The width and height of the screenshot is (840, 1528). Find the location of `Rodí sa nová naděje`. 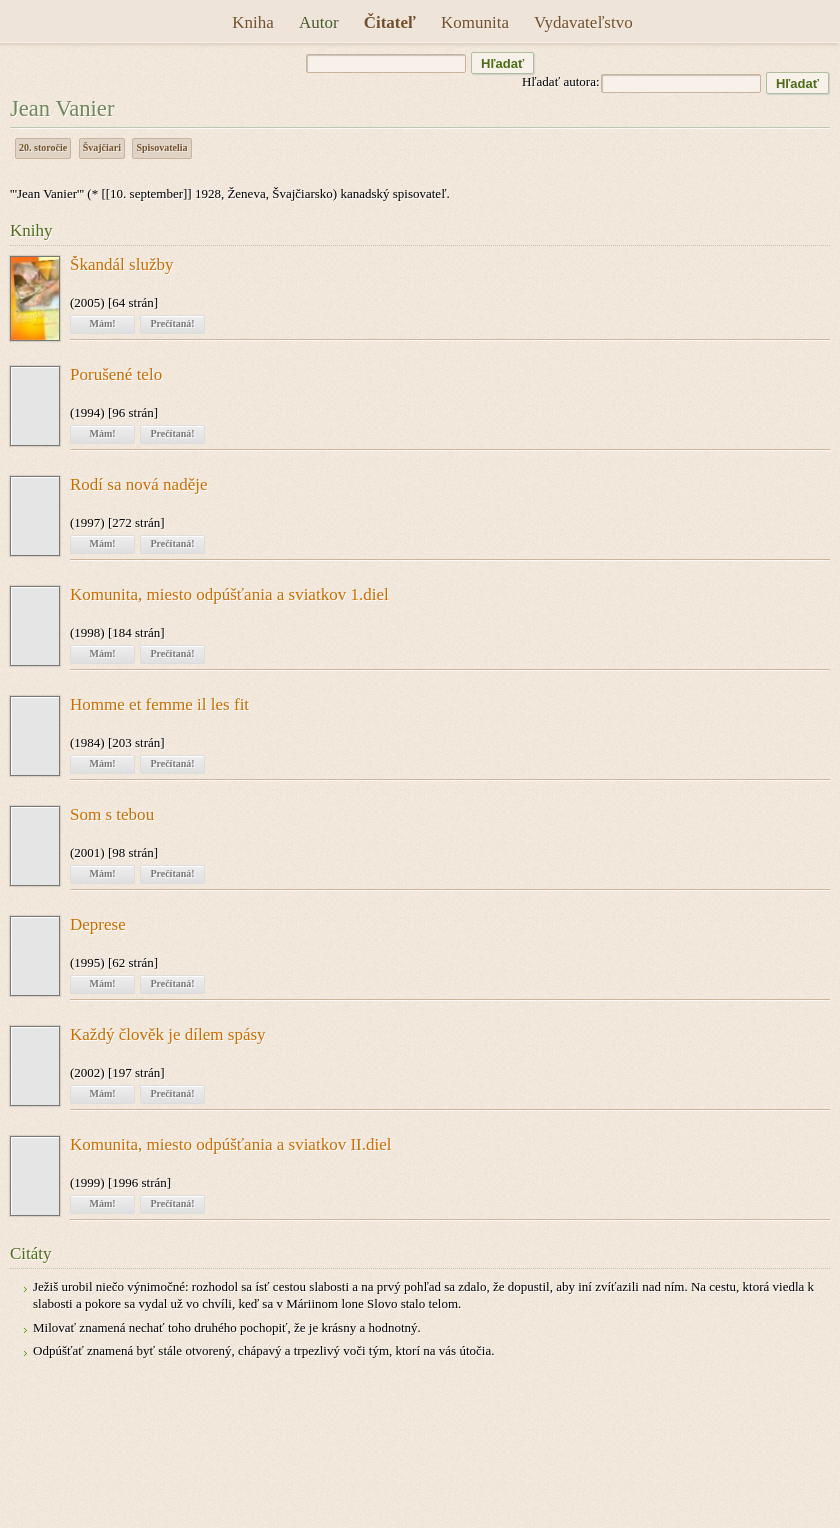

Rodí sa nová naděje is located at coordinates (139, 485).